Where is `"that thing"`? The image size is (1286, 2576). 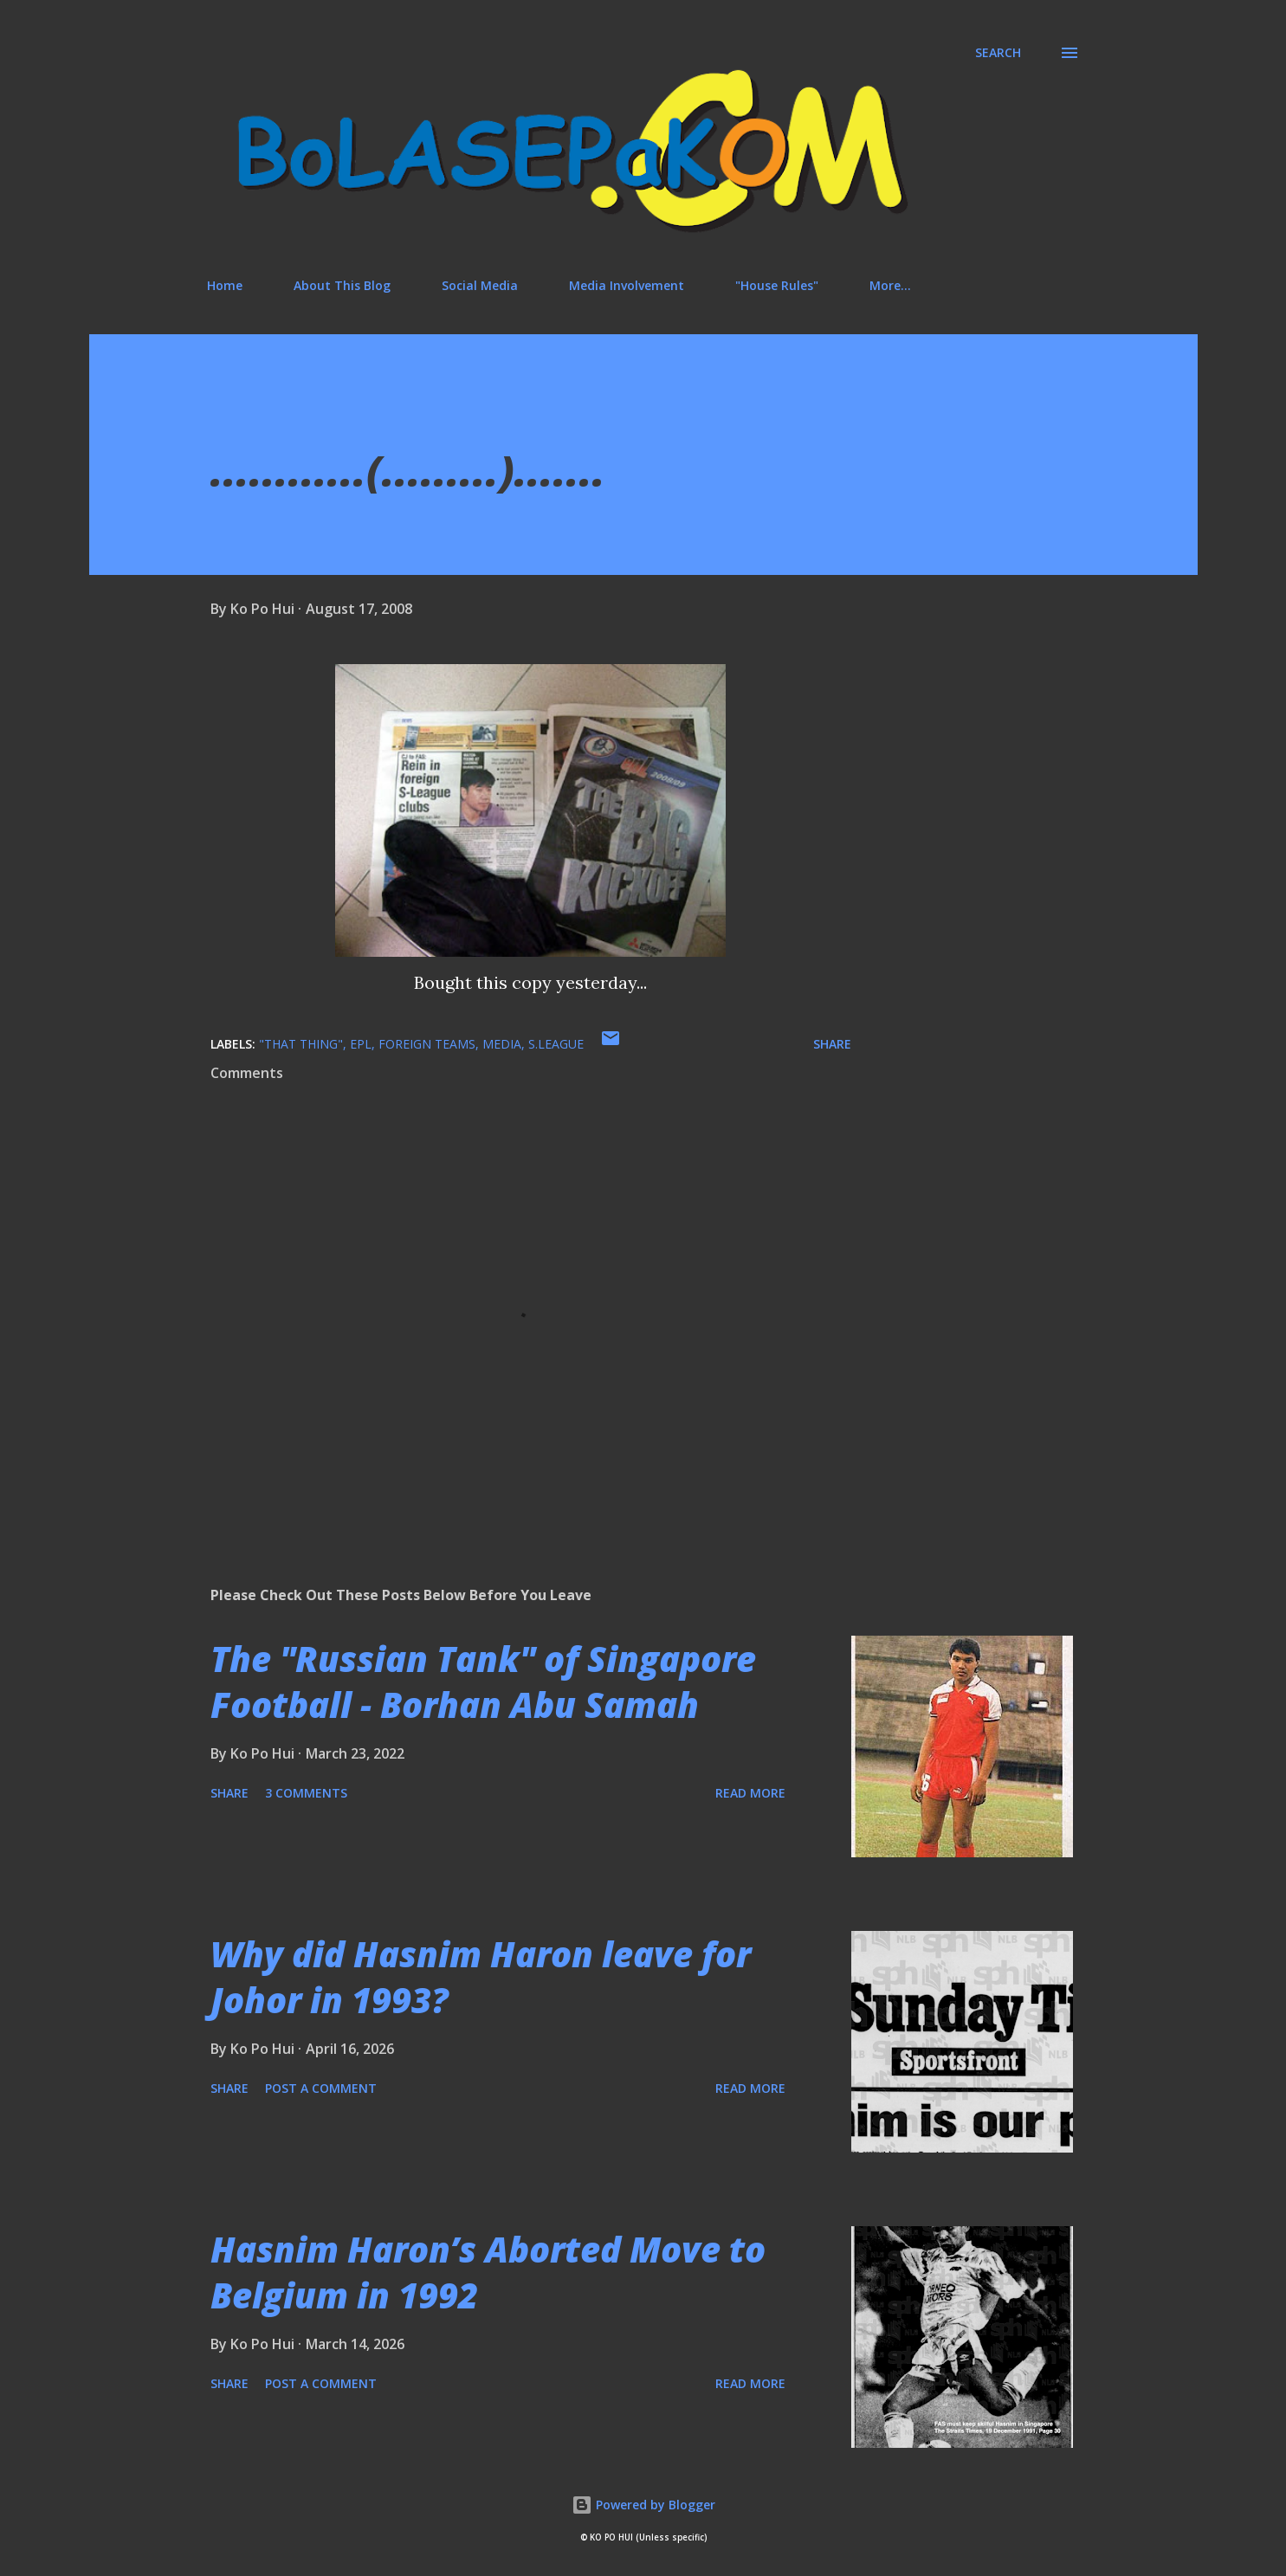 "that thing" is located at coordinates (301, 1044).